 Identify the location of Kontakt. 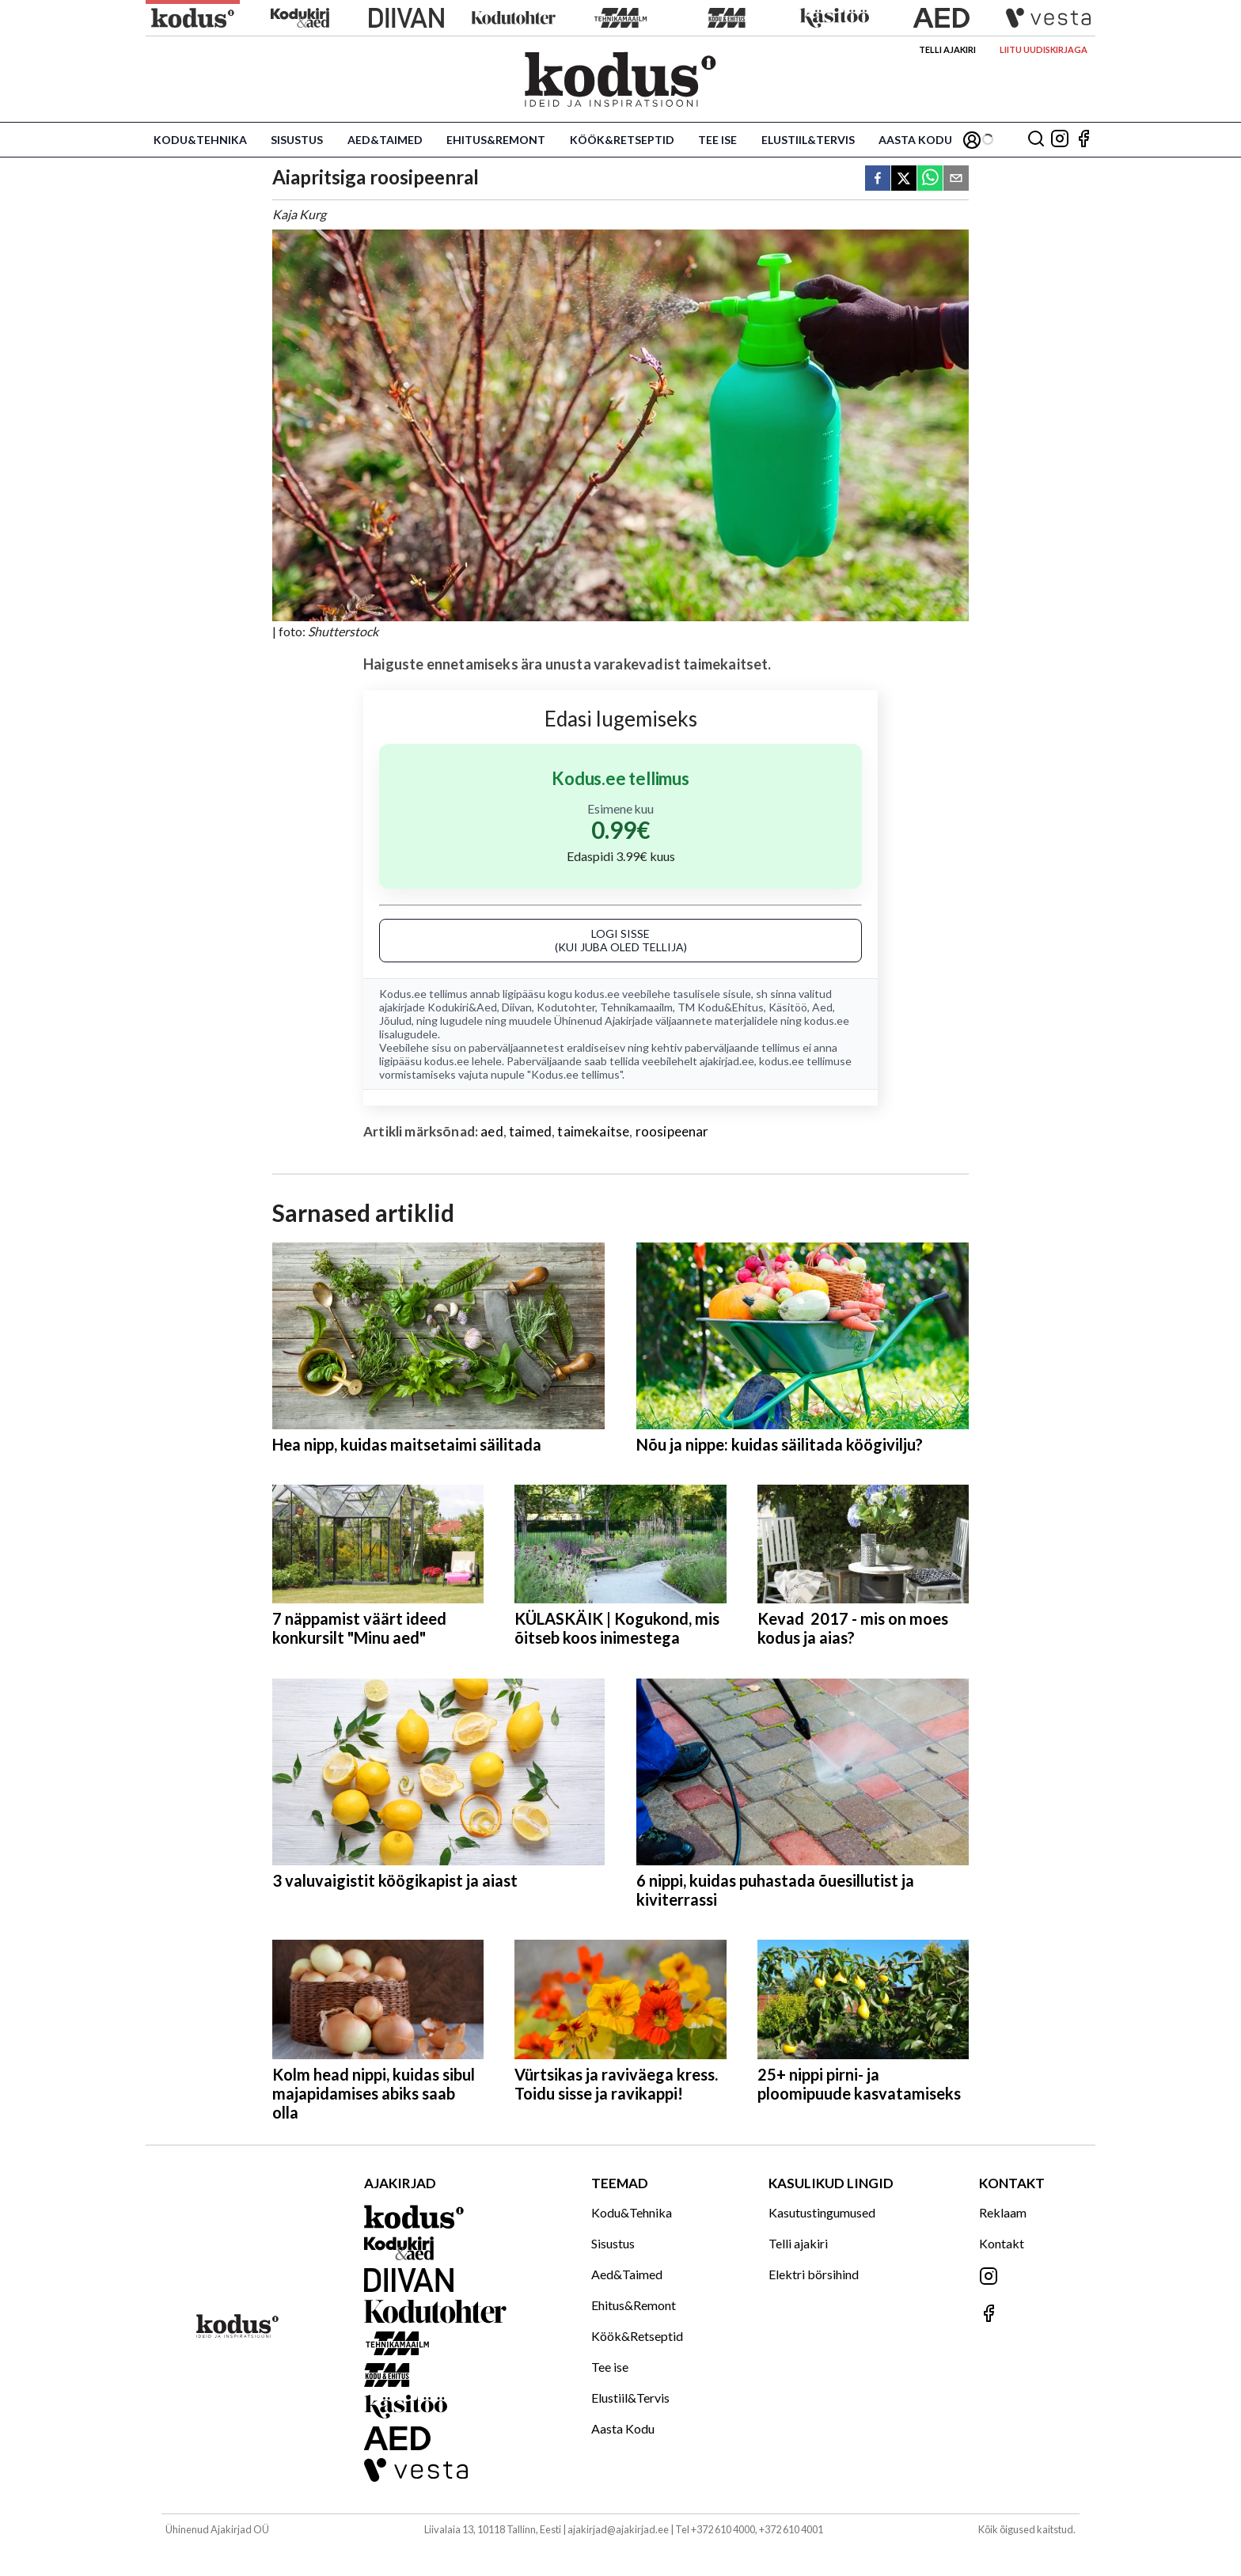
(1001, 2243).